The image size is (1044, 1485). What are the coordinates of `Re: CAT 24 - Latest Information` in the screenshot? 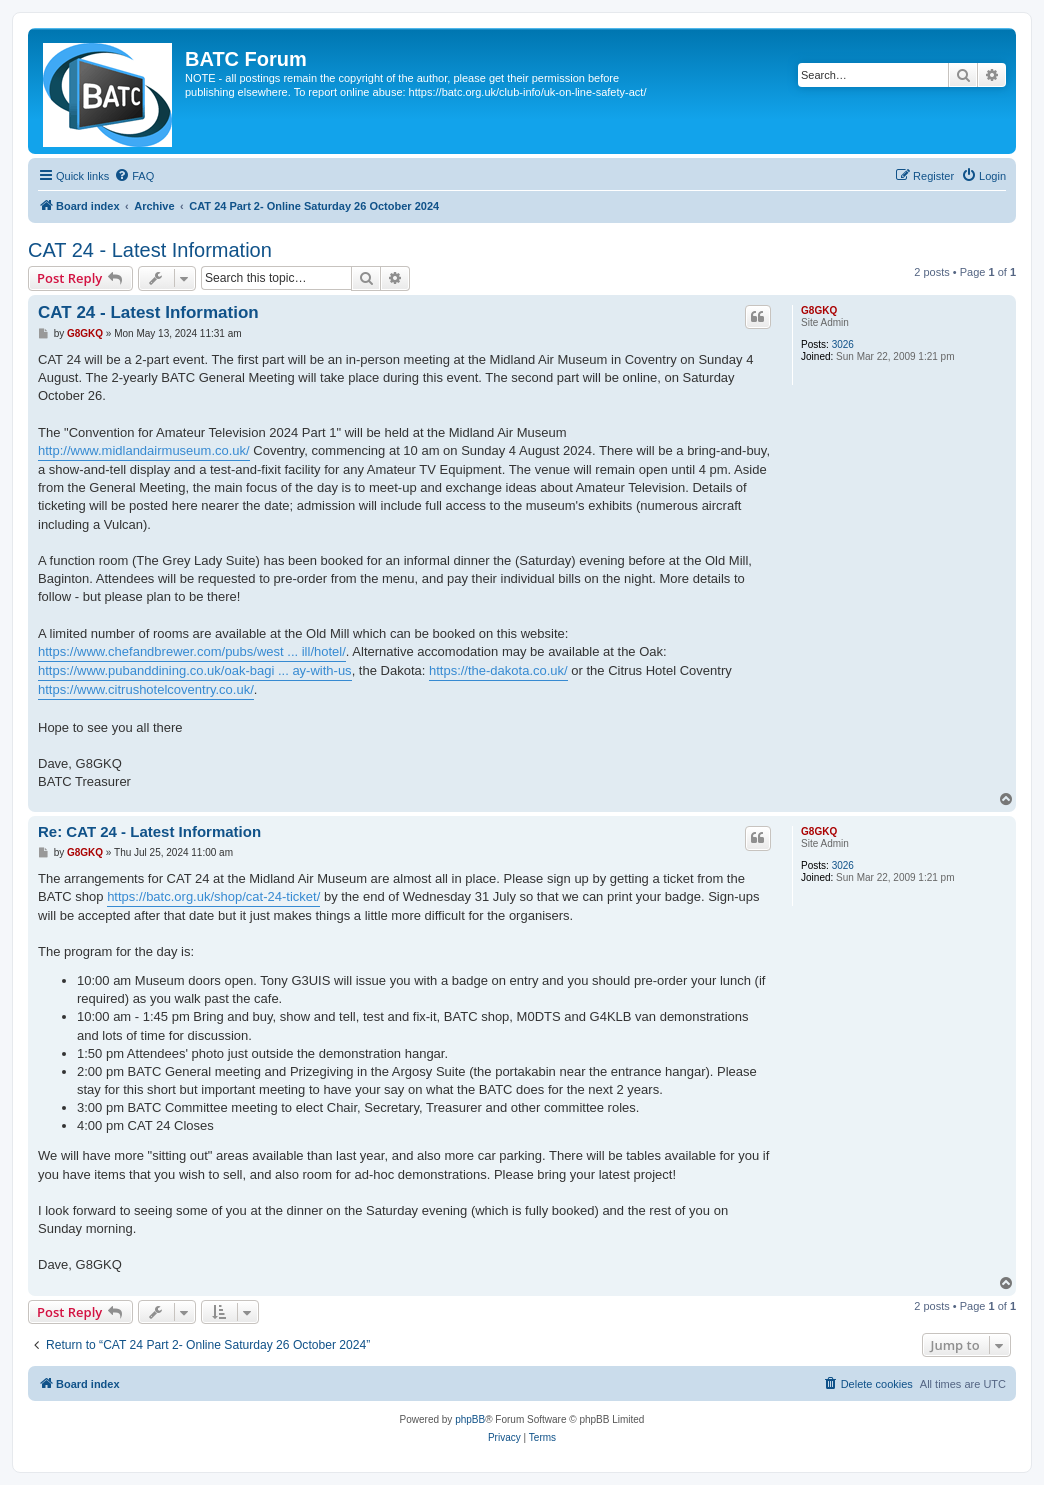 It's located at (149, 831).